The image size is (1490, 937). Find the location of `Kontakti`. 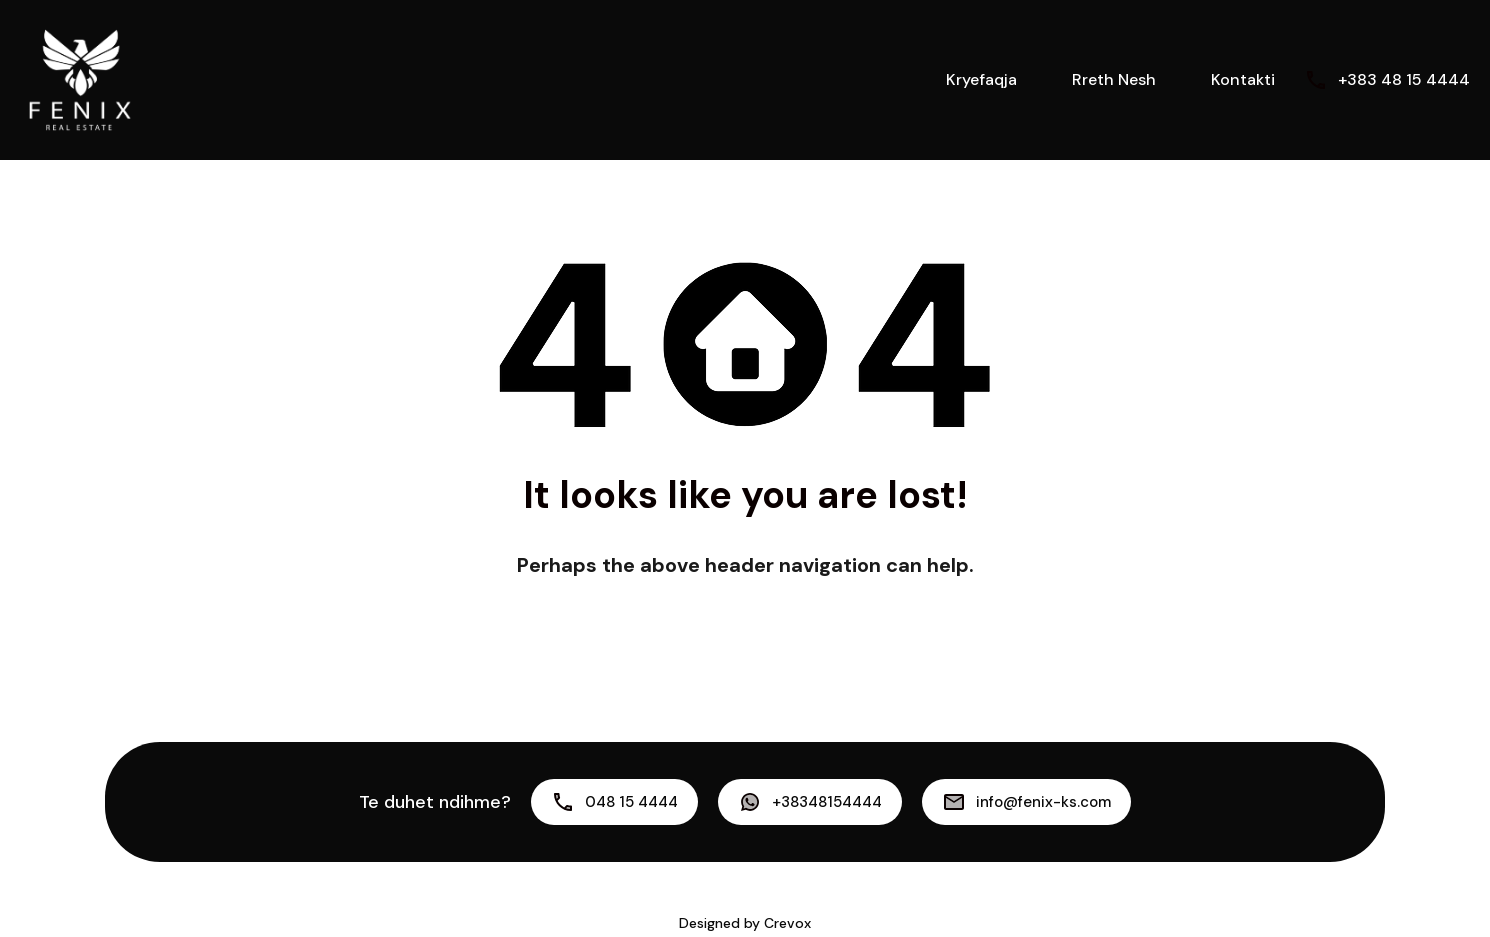

Kontakti is located at coordinates (1243, 79).